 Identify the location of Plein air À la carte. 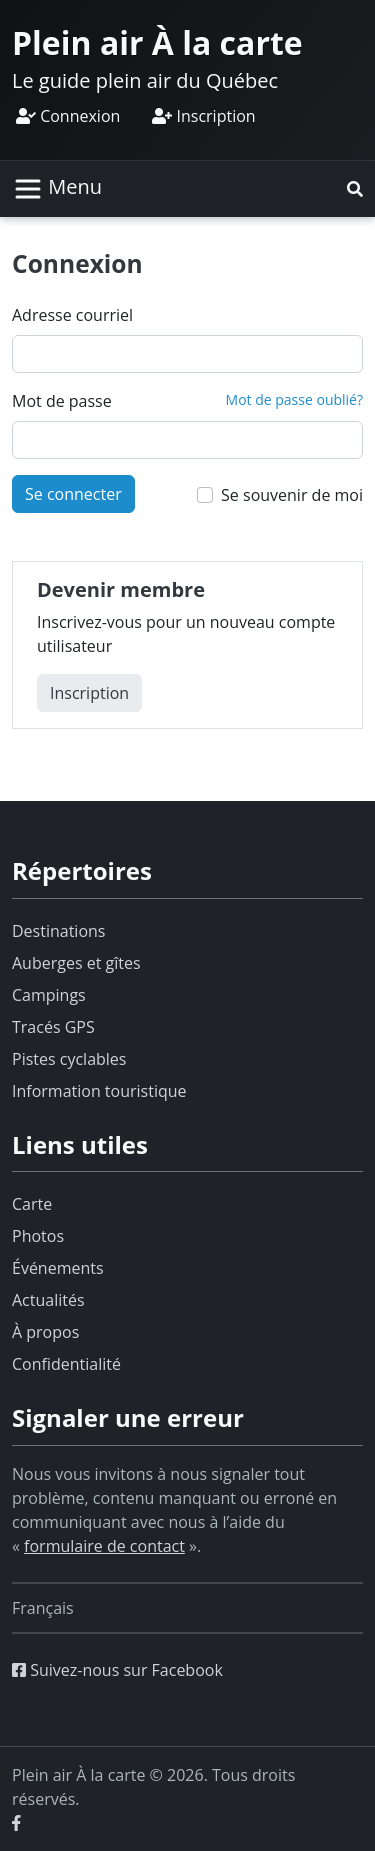
(157, 42).